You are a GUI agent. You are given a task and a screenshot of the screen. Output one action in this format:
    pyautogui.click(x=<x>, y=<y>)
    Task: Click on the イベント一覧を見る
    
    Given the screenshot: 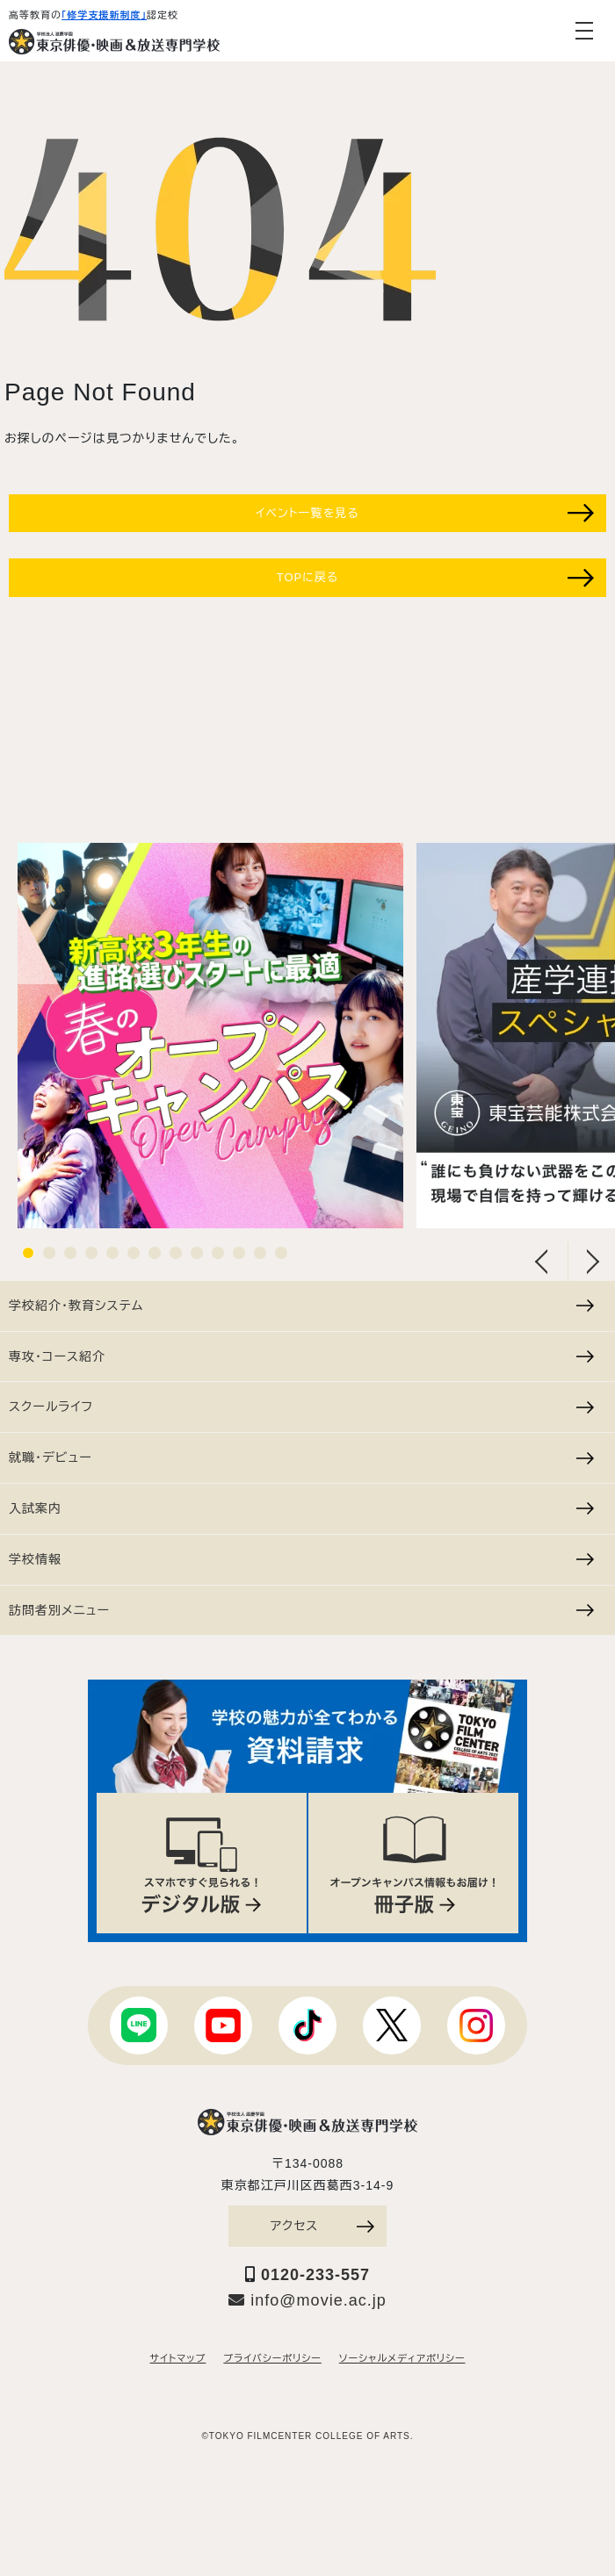 What is the action you would take?
    pyautogui.click(x=425, y=513)
    